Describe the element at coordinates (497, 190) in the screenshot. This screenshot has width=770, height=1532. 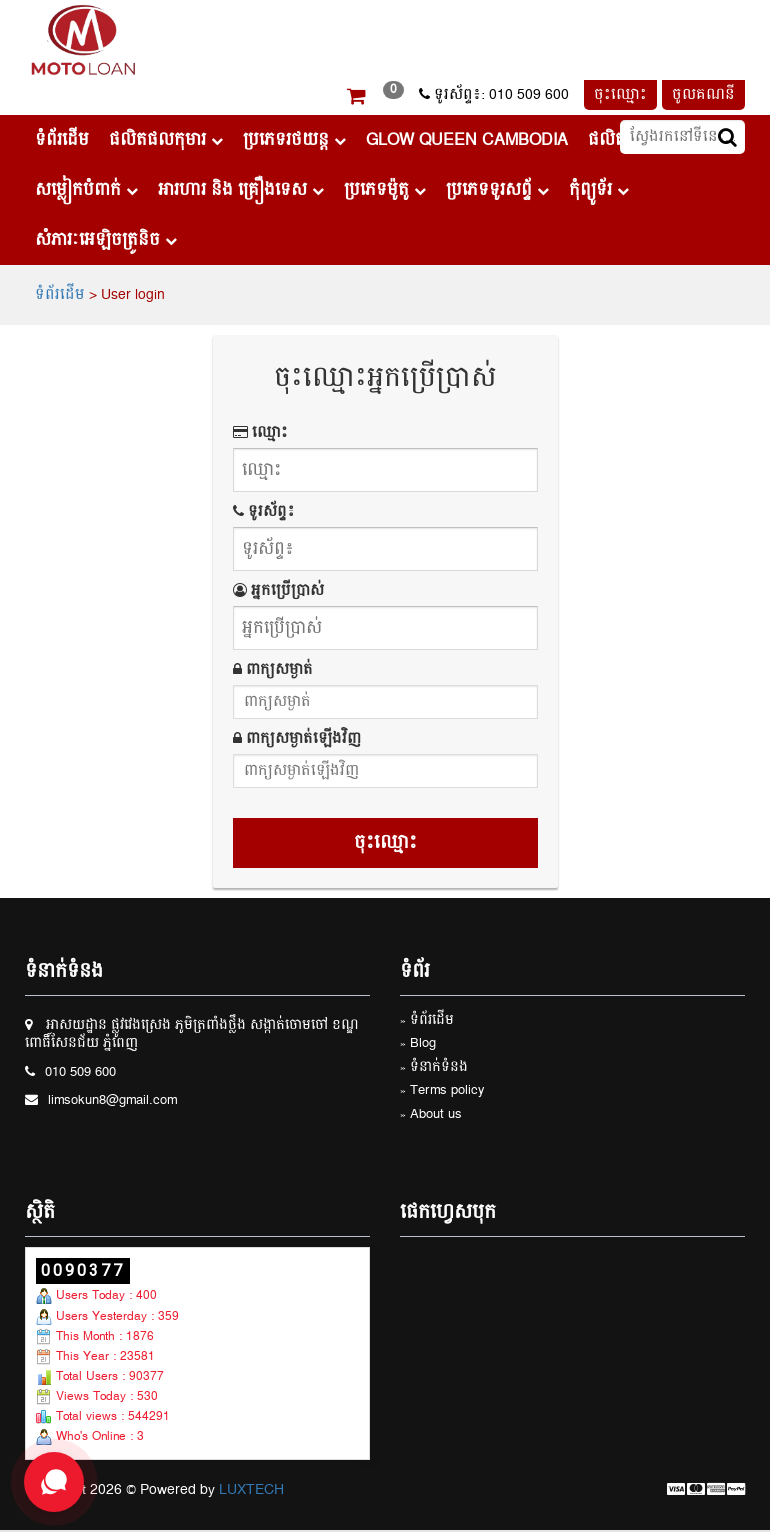
I see `ប្រភេទទូរសព្ទ័` at that location.